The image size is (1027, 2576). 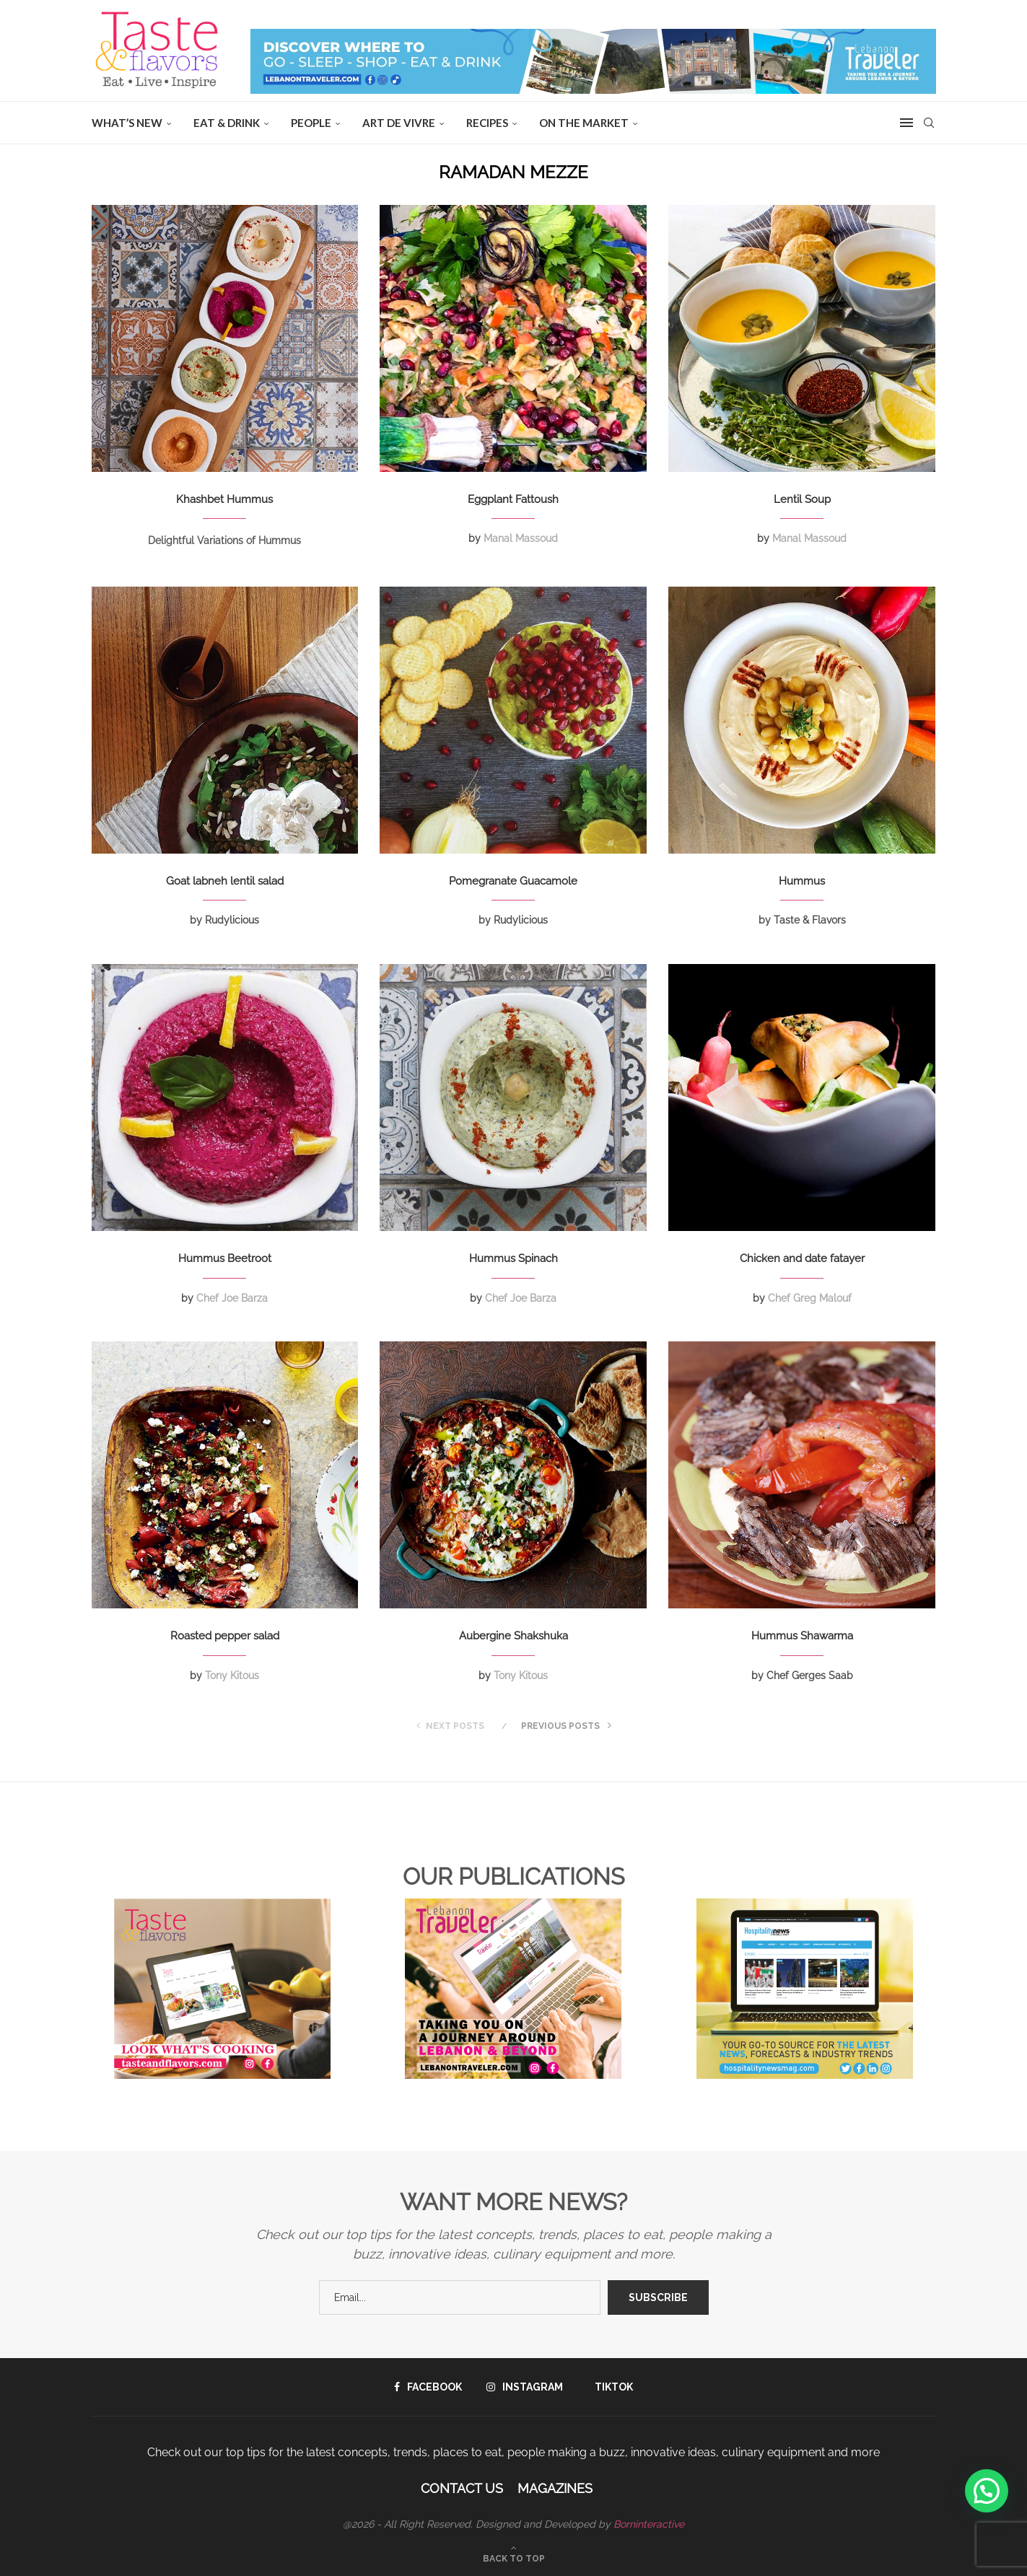 I want to click on Aubergine Shakshuka, so click(x=513, y=1635).